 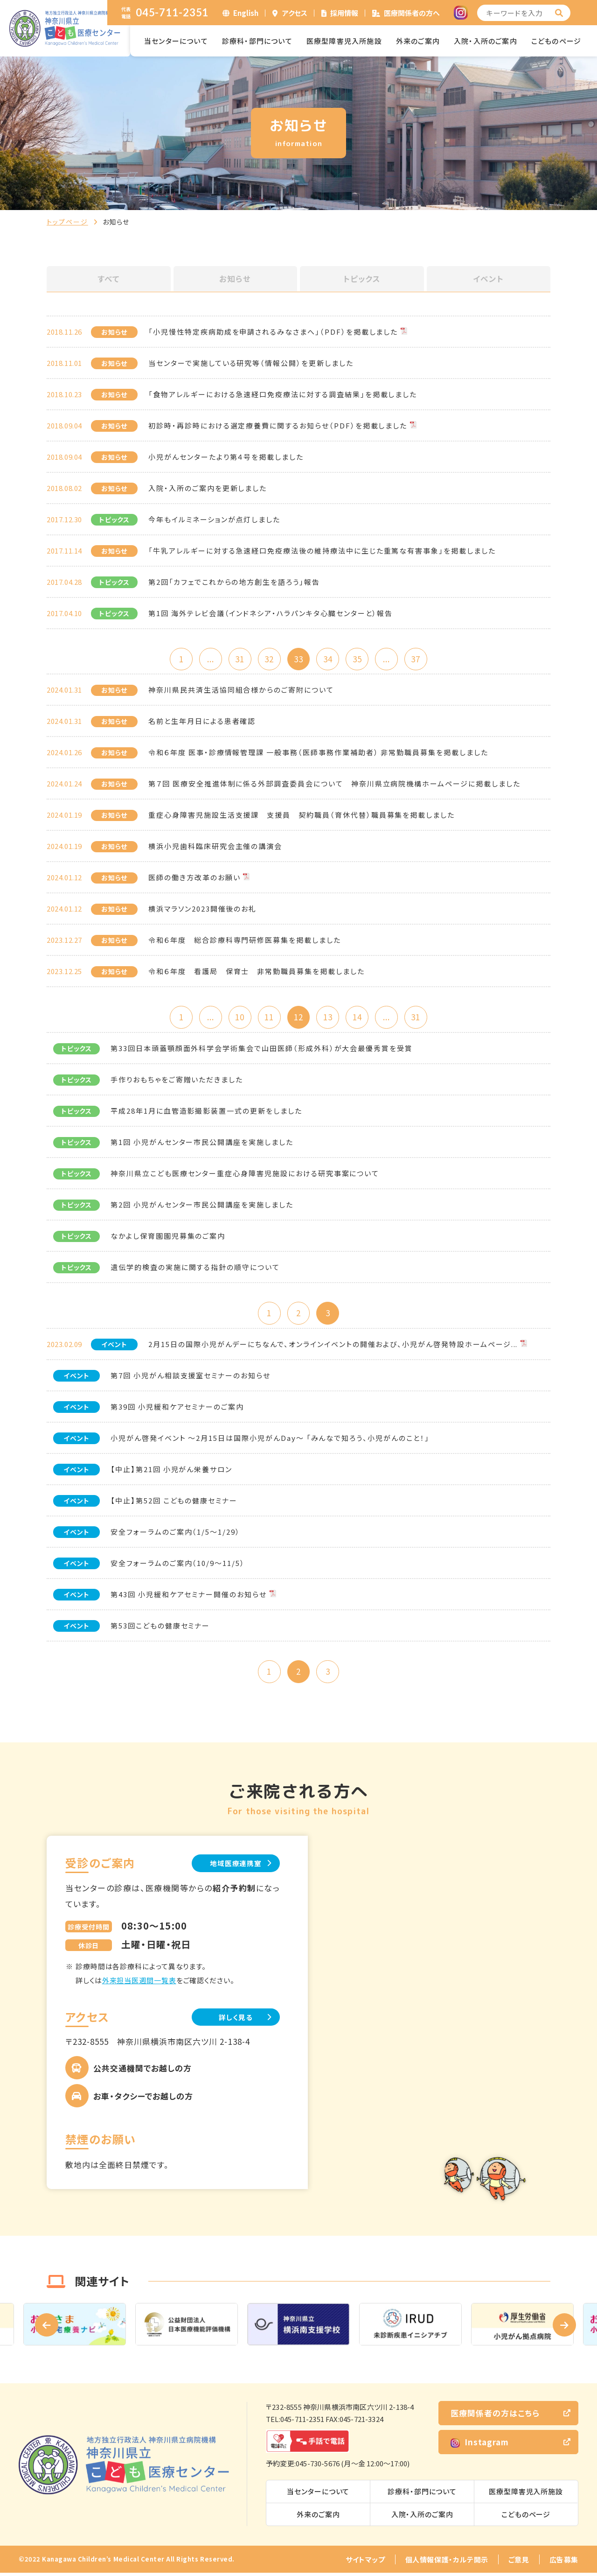 What do you see at coordinates (171, 1471) in the screenshot?
I see `【中止】第21回 小児がん栄養サロン` at bounding box center [171, 1471].